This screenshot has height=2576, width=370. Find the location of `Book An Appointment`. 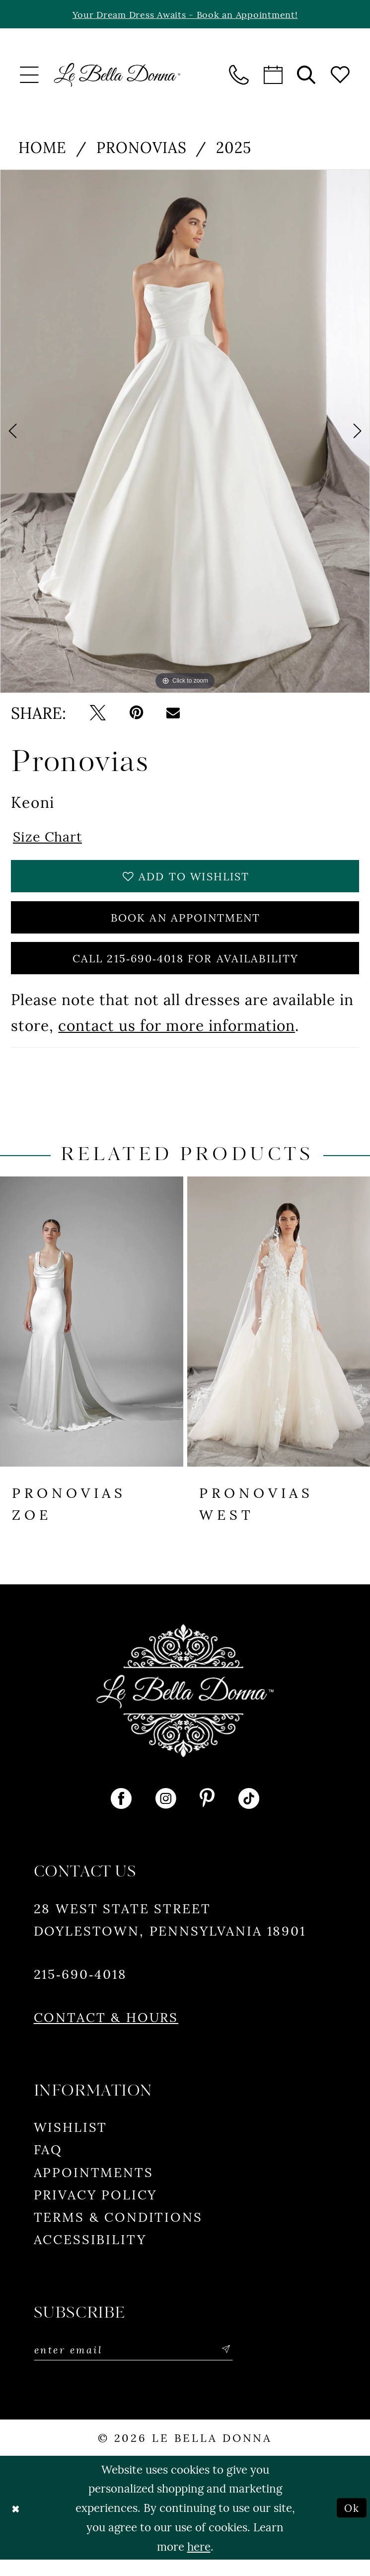

Book An Appointment is located at coordinates (185, 926).